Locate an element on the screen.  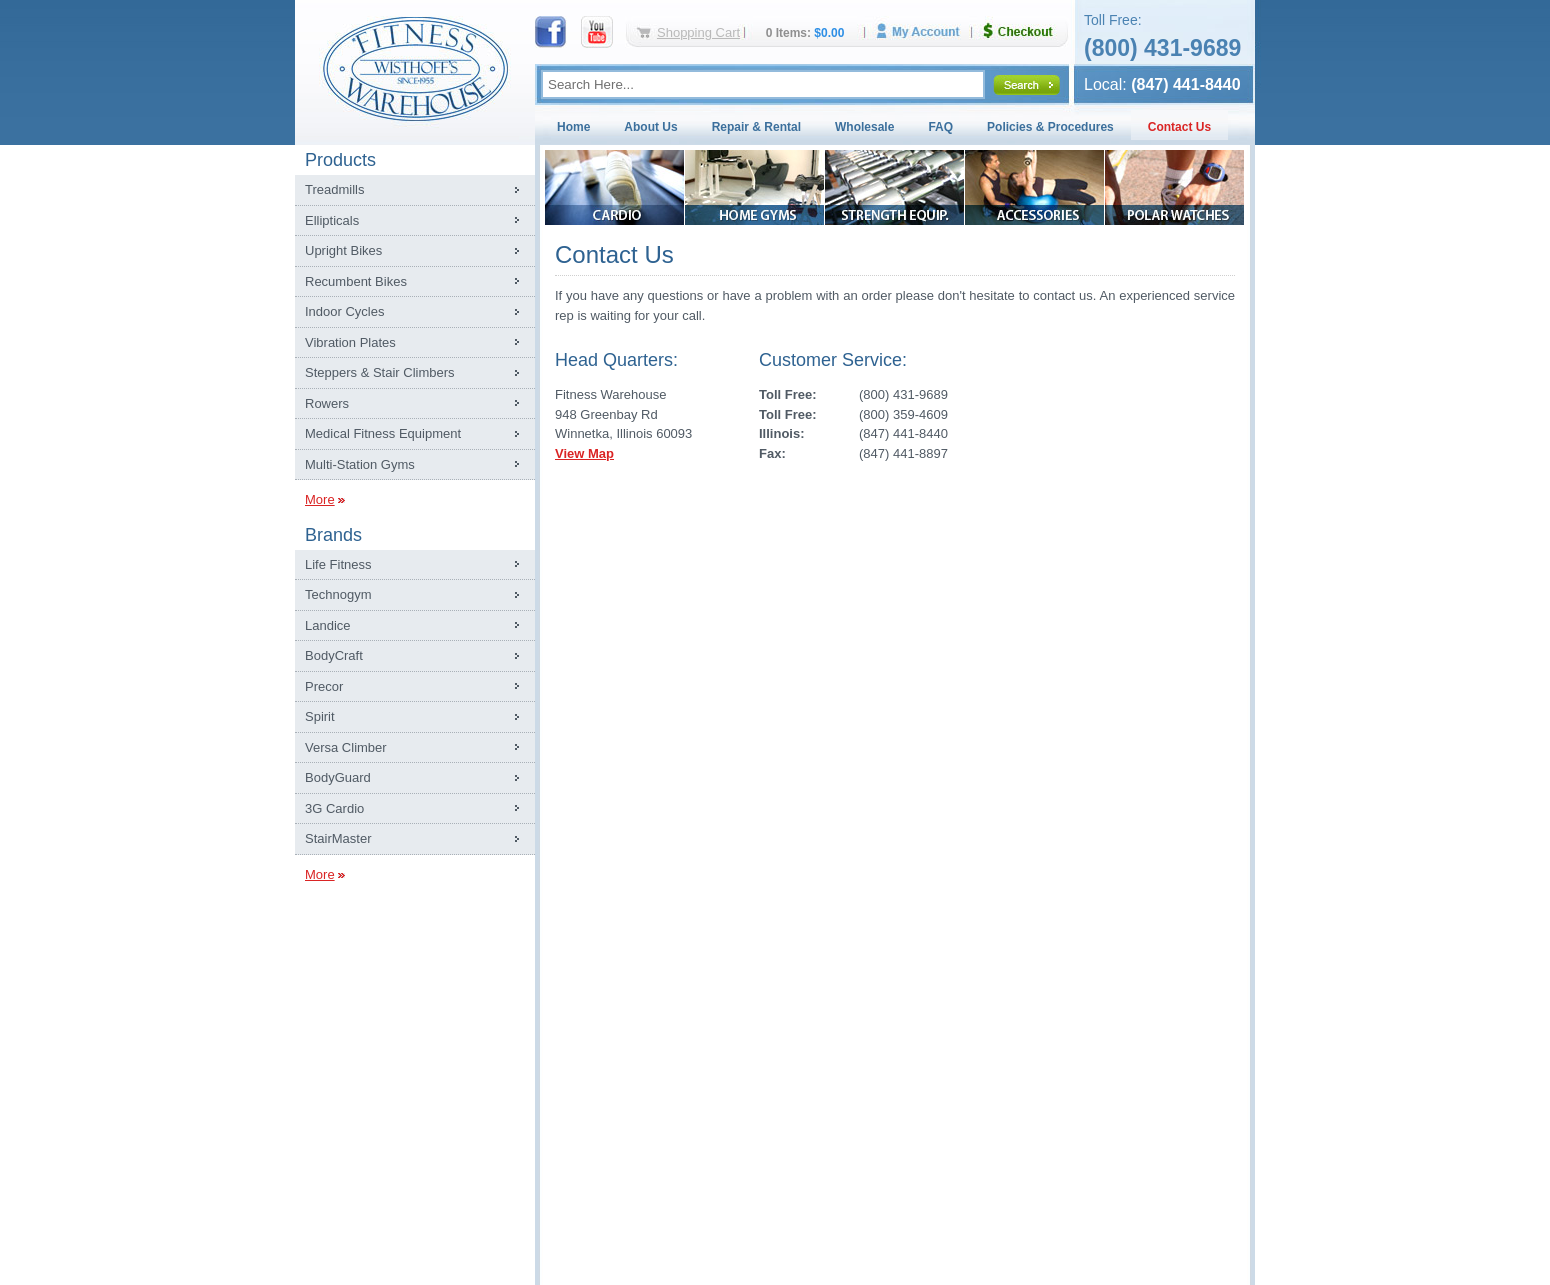
Repair & Rental is located at coordinates (756, 127).